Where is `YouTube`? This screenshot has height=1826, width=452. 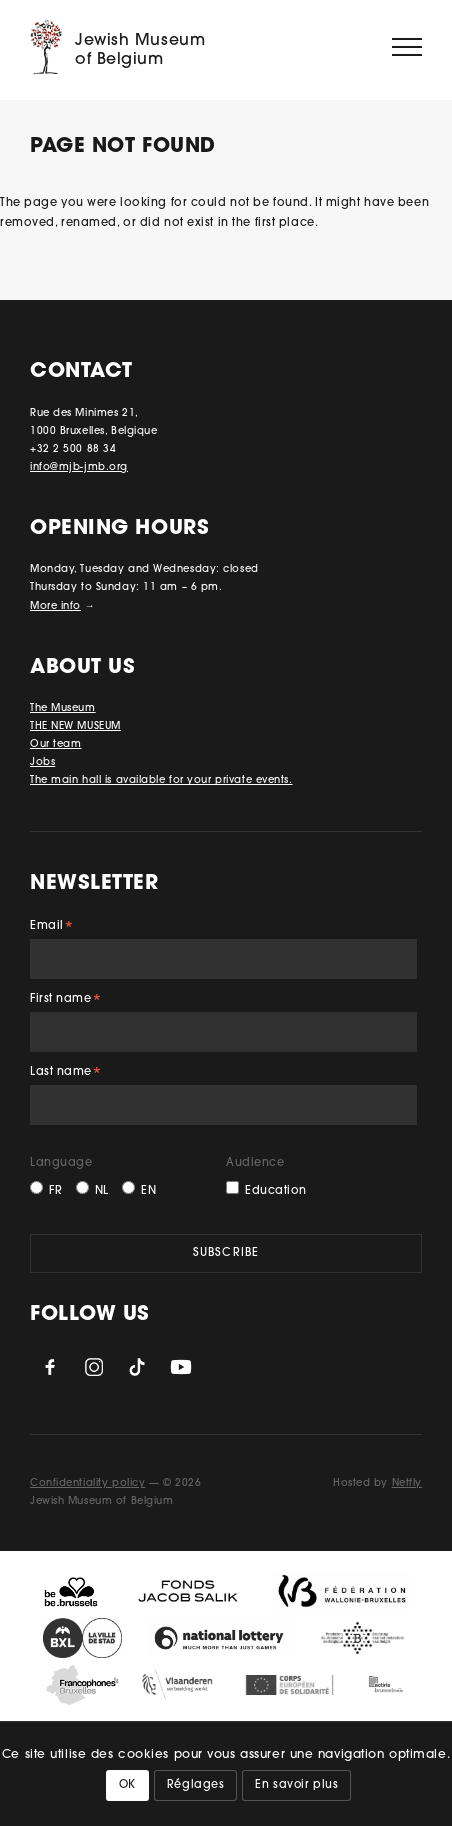
YouTube is located at coordinates (181, 1367).